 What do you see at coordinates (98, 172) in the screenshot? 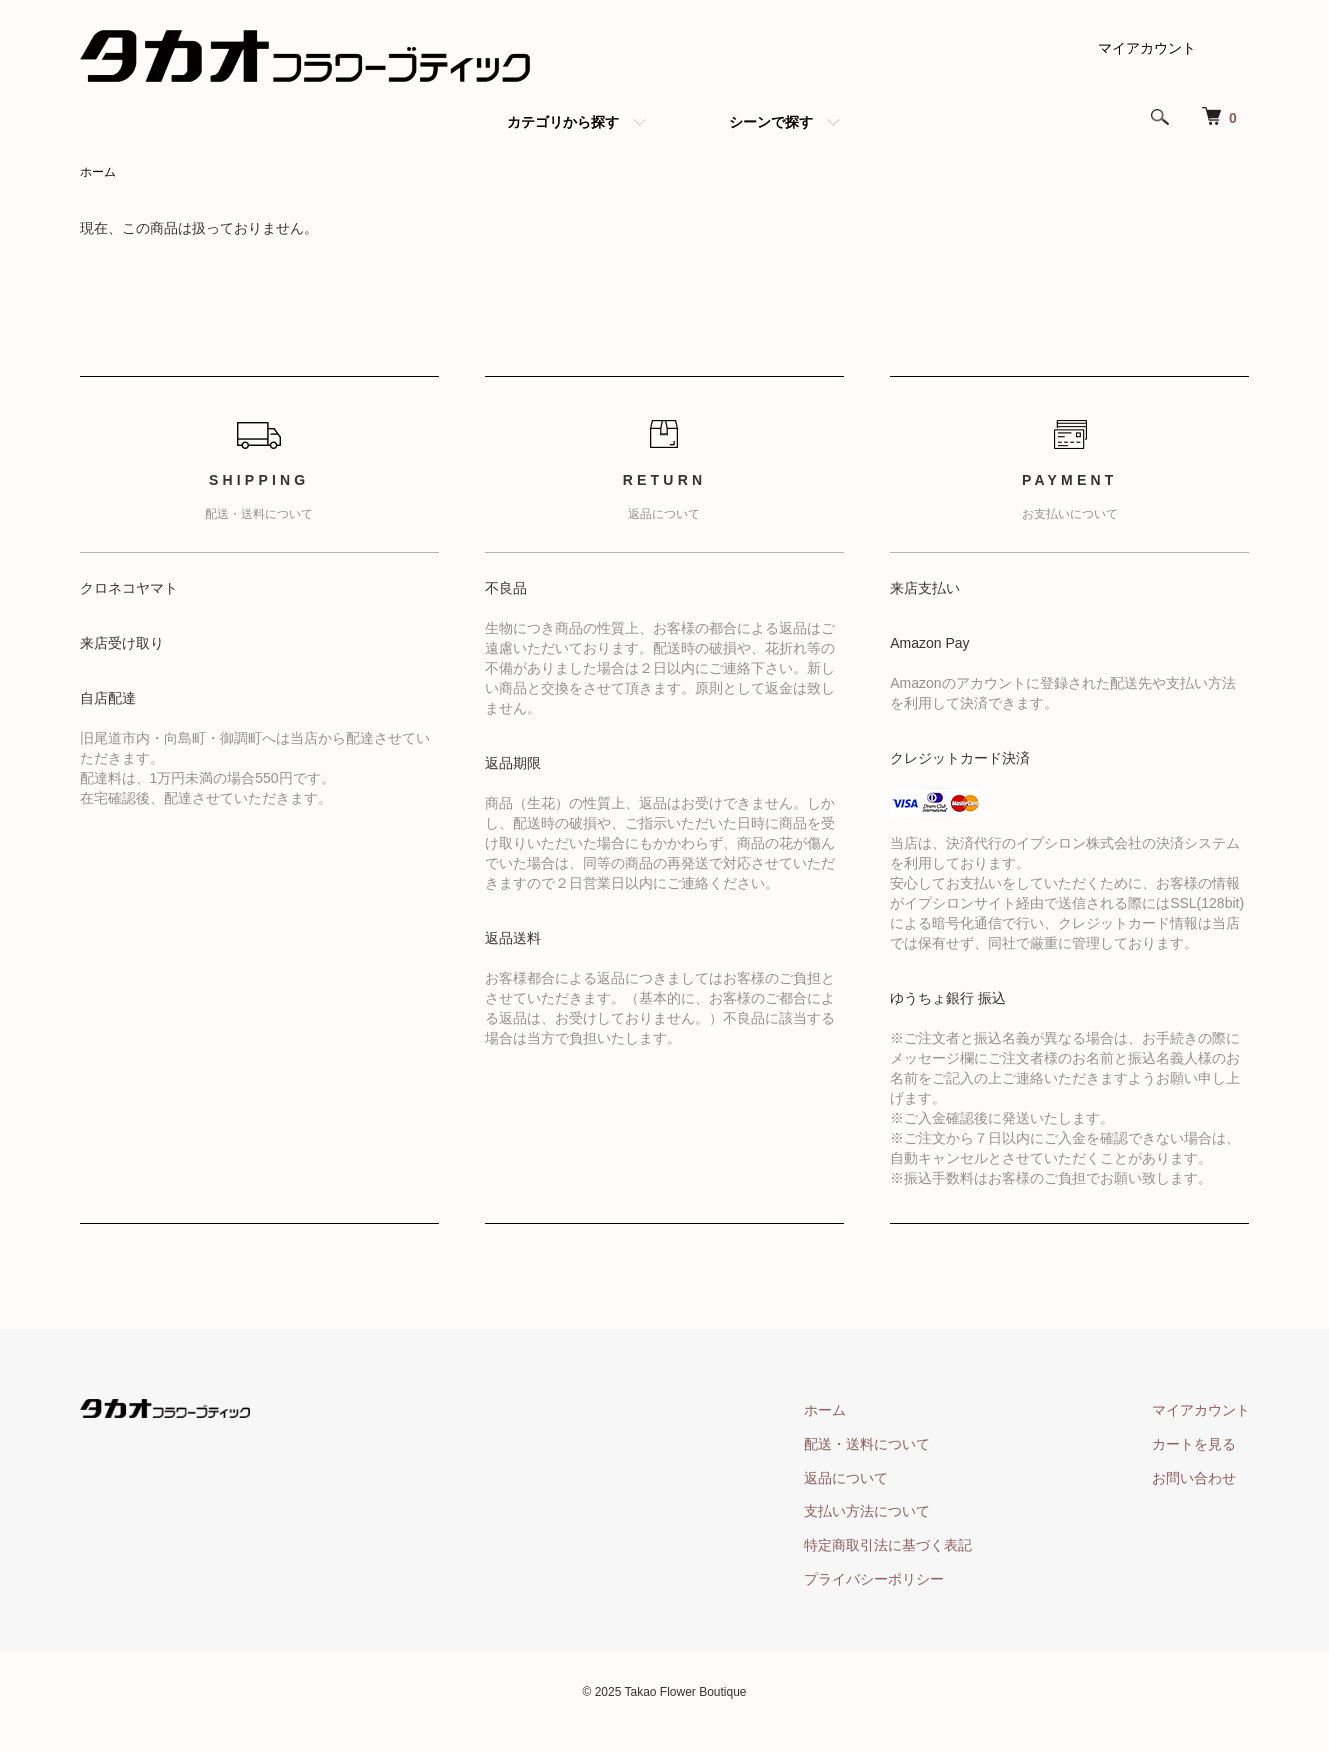
I see `ホーム` at bounding box center [98, 172].